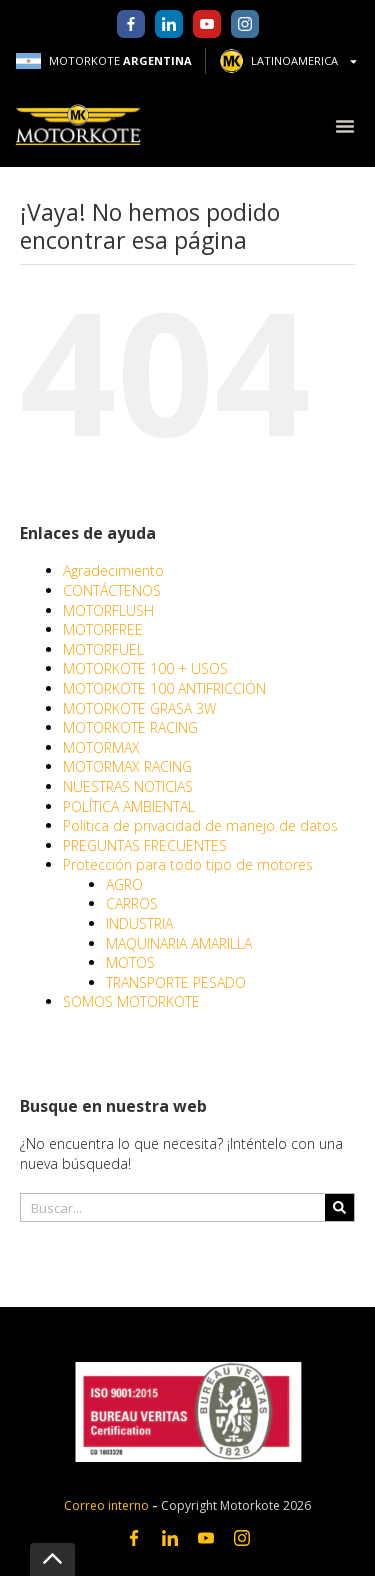  What do you see at coordinates (145, 668) in the screenshot?
I see `MOTORKOTE 100 + USOS` at bounding box center [145, 668].